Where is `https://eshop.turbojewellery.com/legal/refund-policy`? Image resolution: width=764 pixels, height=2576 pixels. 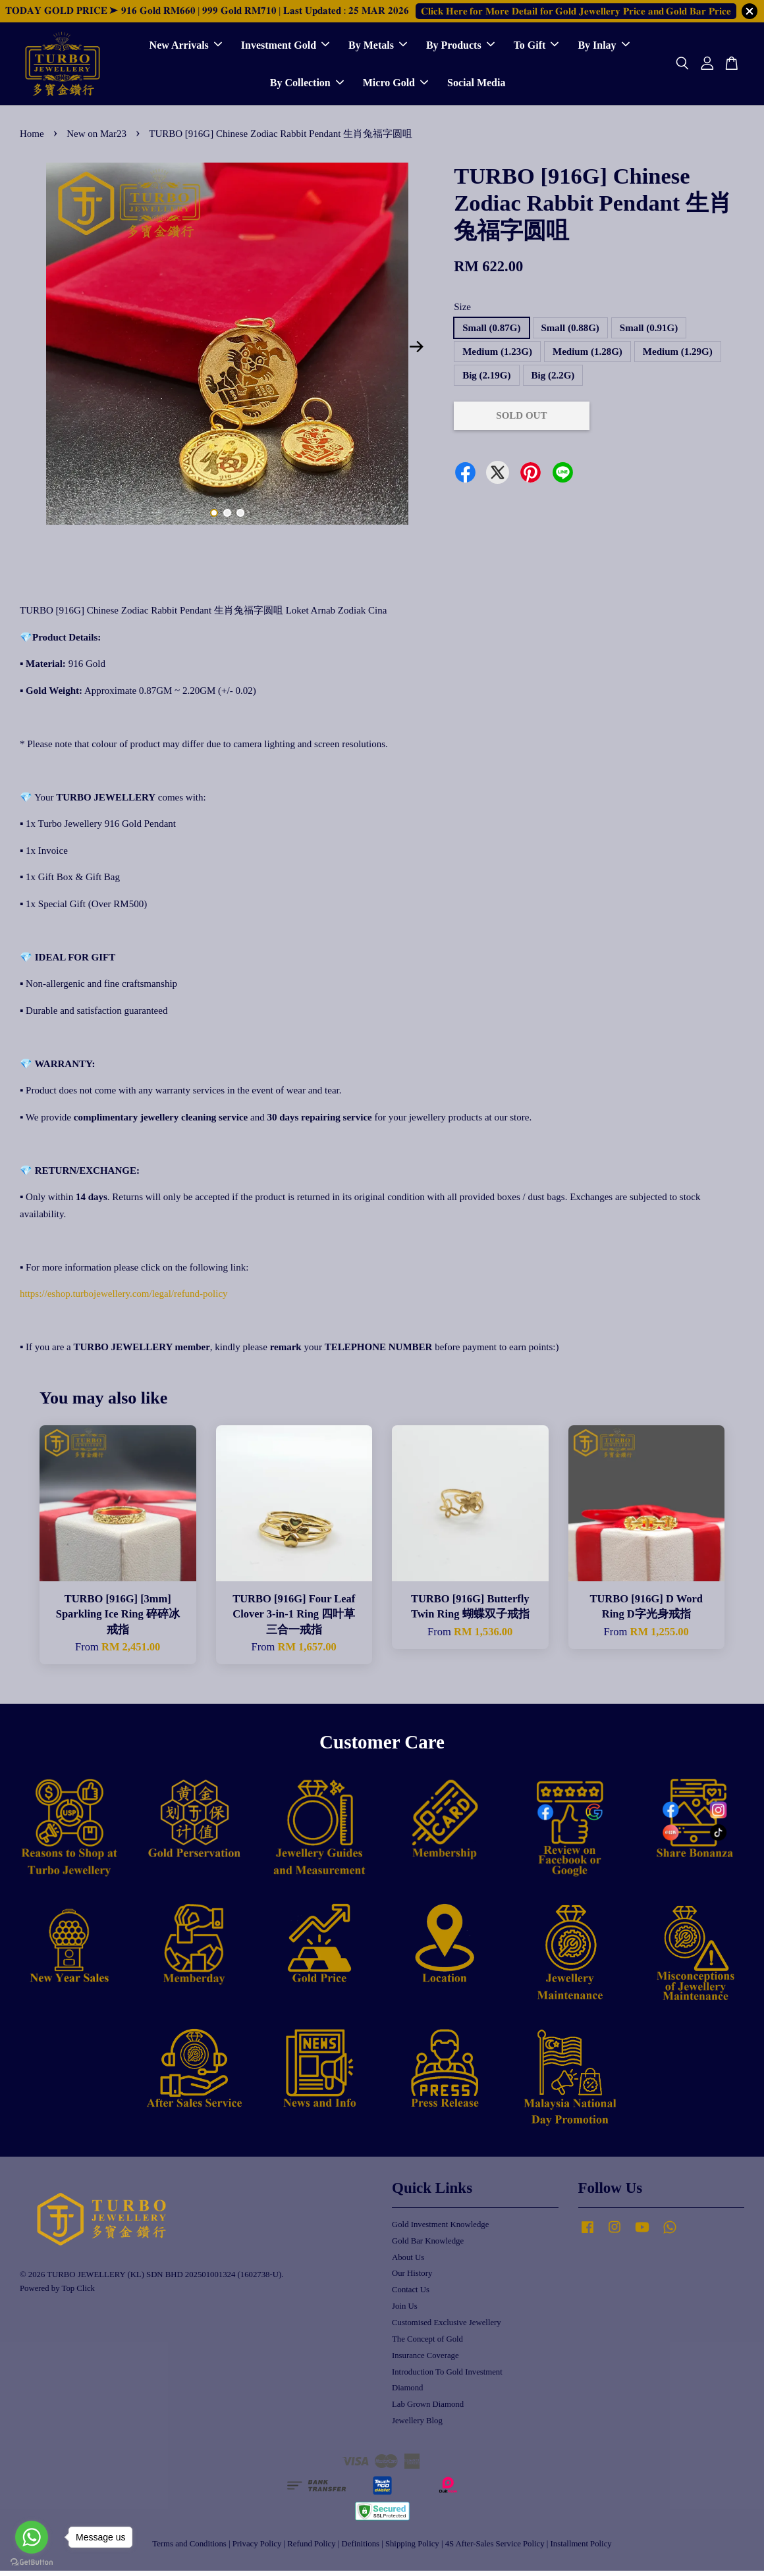 https://eshop.turbojewellery.com/legal/refund-policy is located at coordinates (124, 1299).